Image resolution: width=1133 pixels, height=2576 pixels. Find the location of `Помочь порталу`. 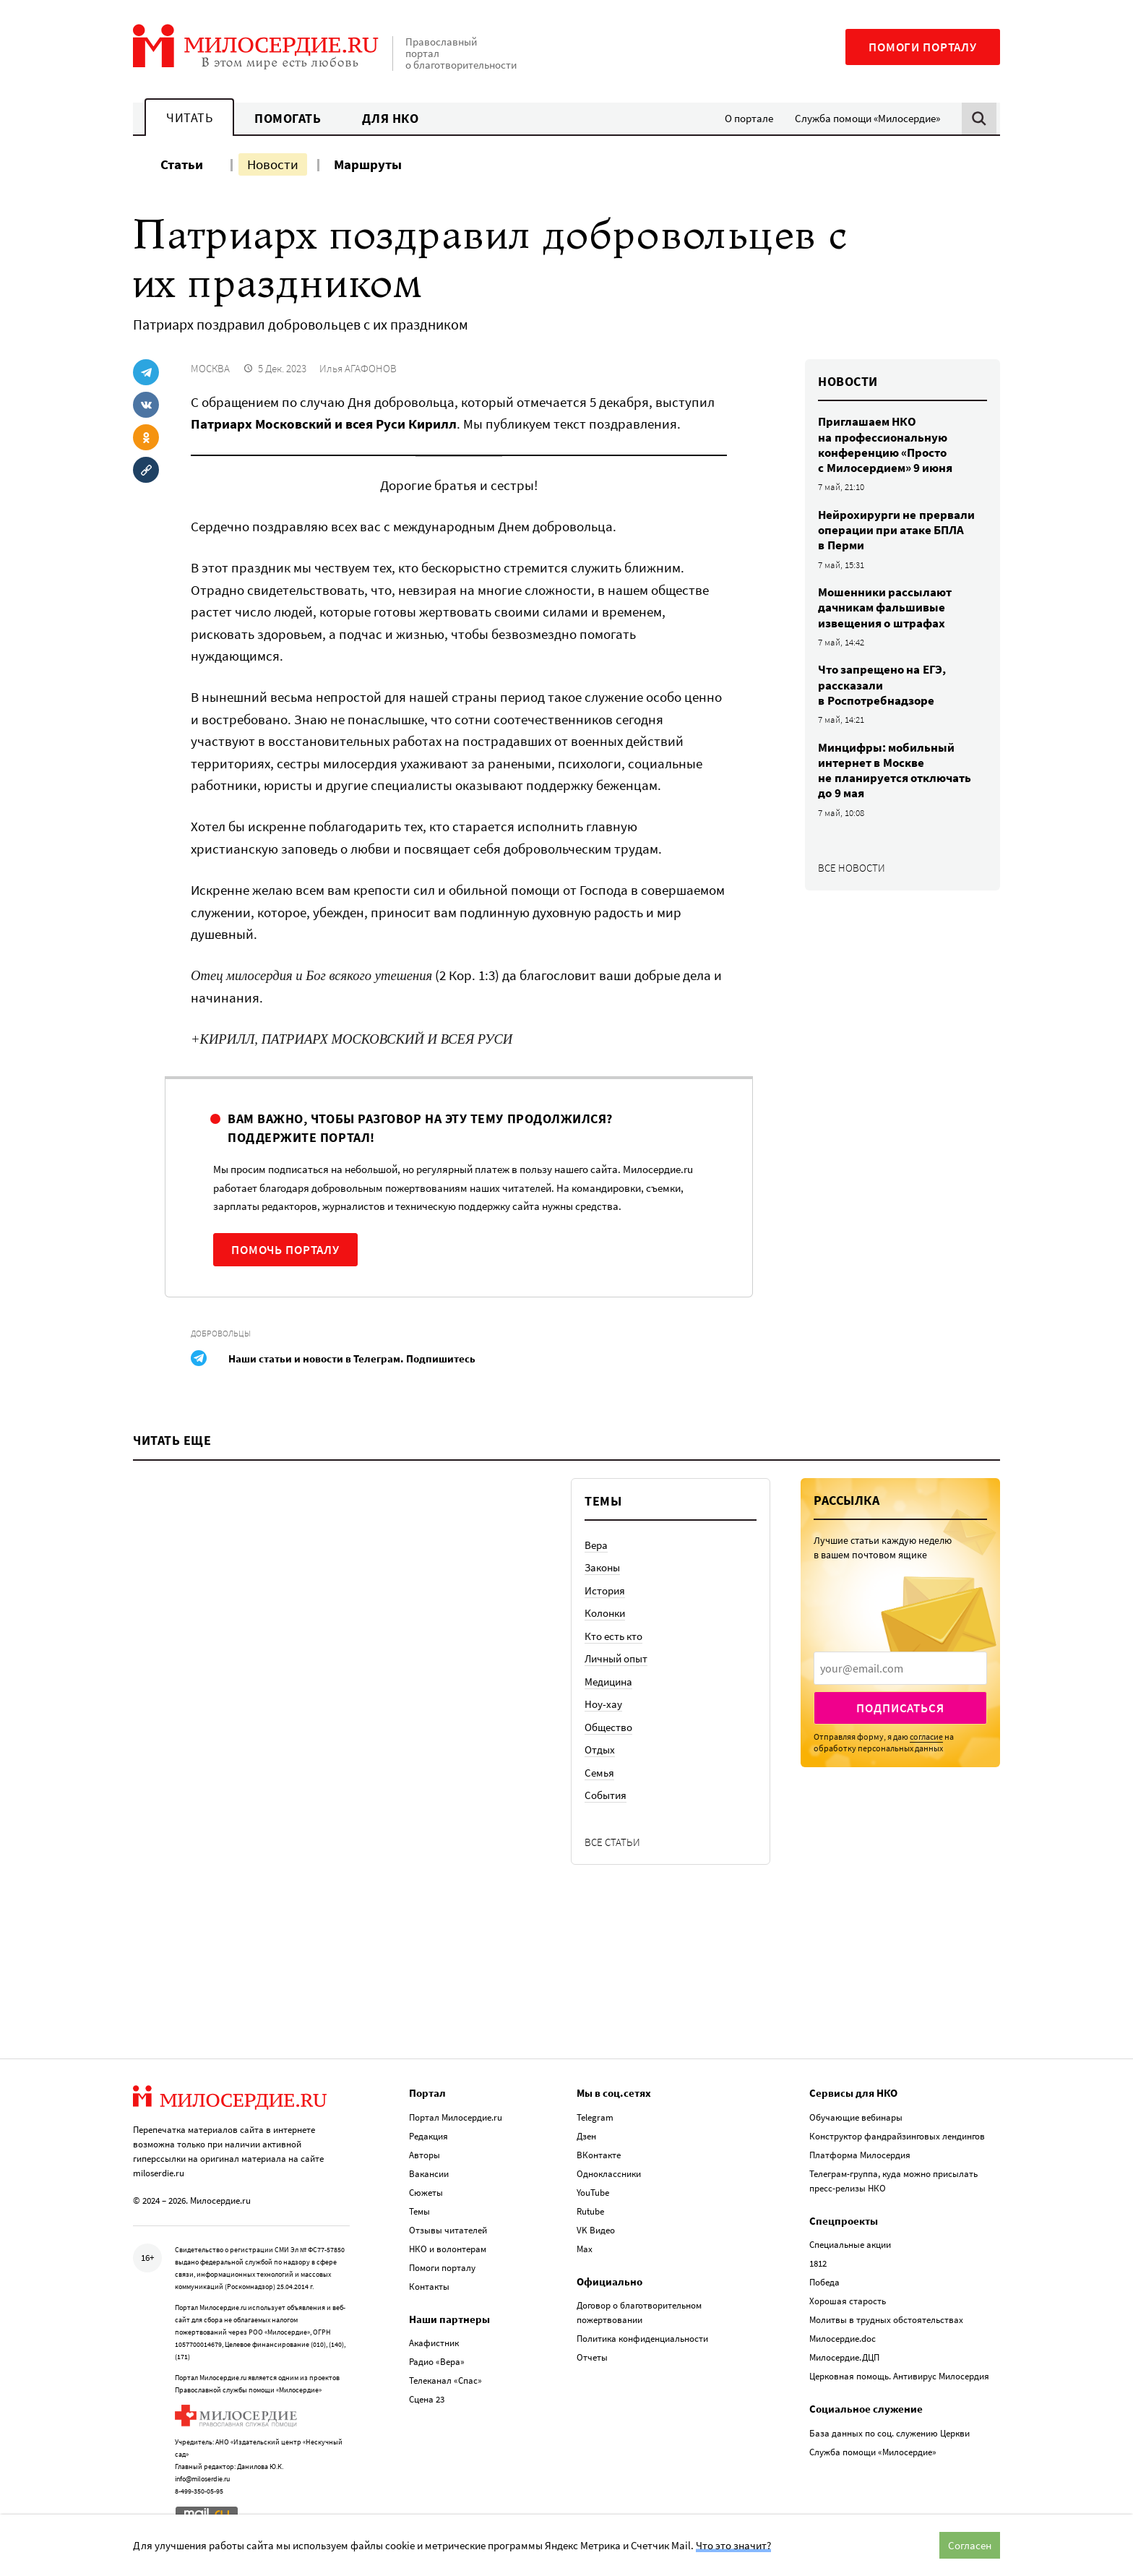

Помочь порталу is located at coordinates (285, 1250).